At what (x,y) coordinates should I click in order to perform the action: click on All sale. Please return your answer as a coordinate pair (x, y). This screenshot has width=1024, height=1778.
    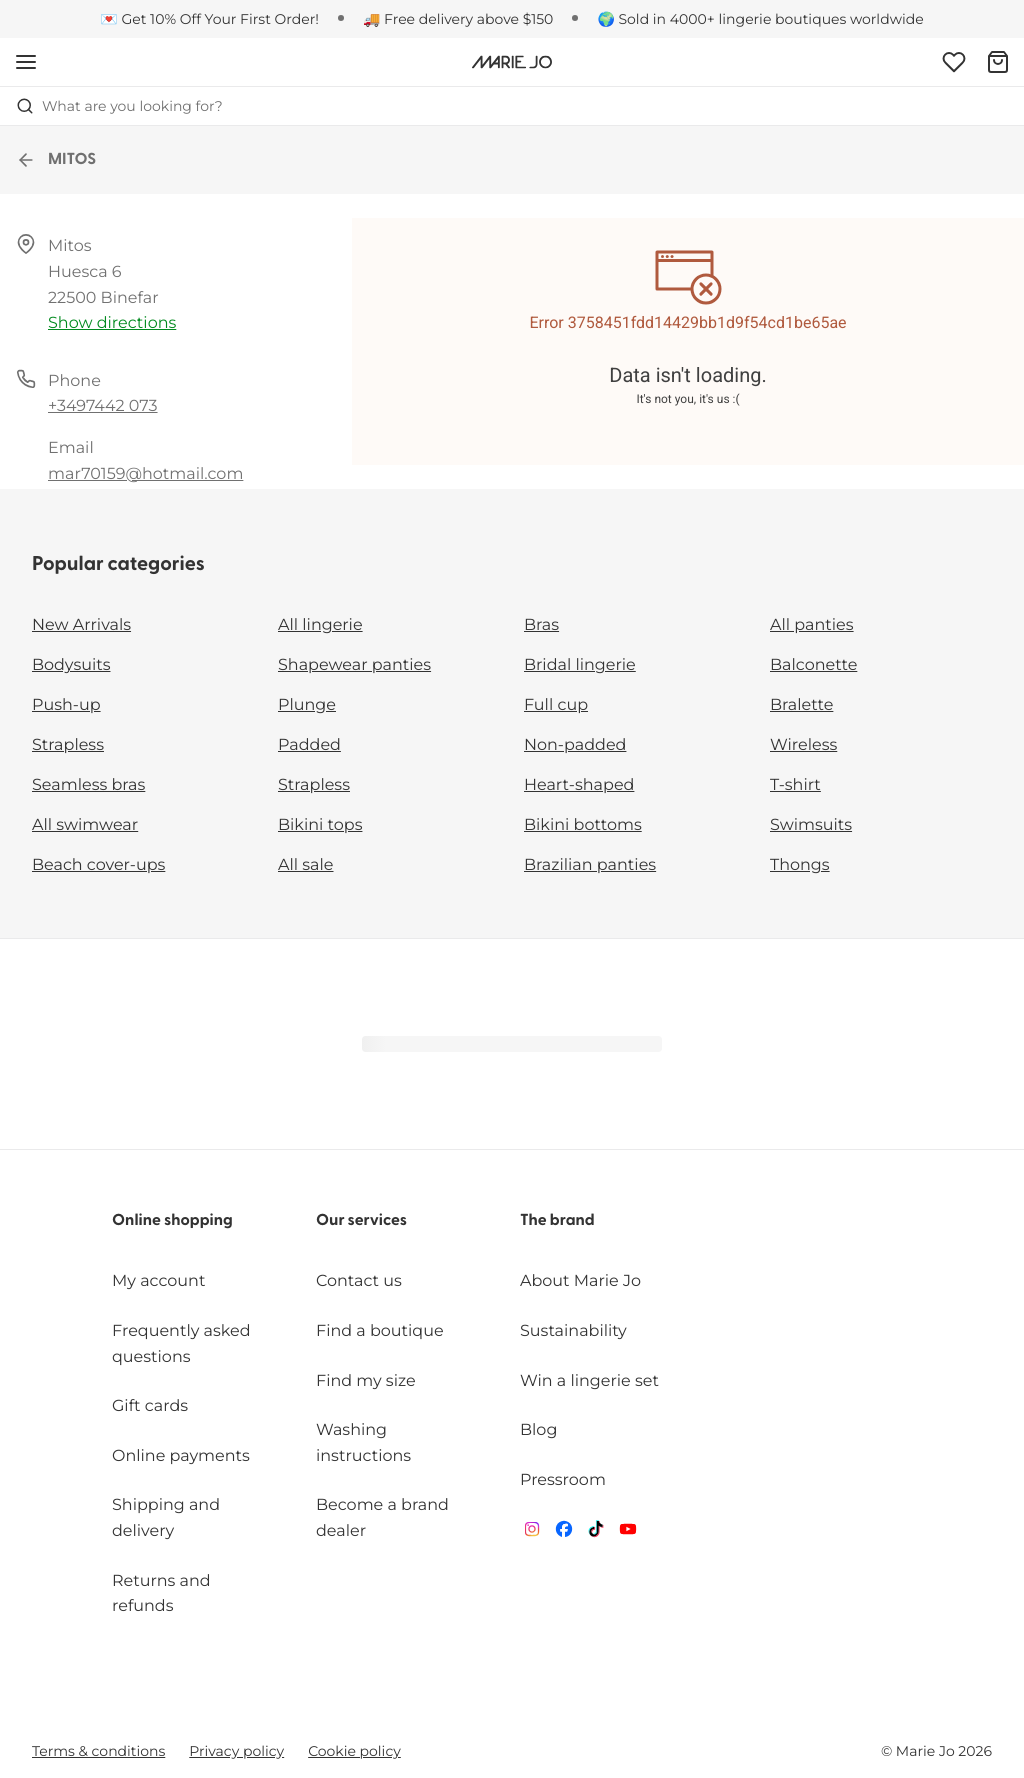
    Looking at the image, I should click on (306, 865).